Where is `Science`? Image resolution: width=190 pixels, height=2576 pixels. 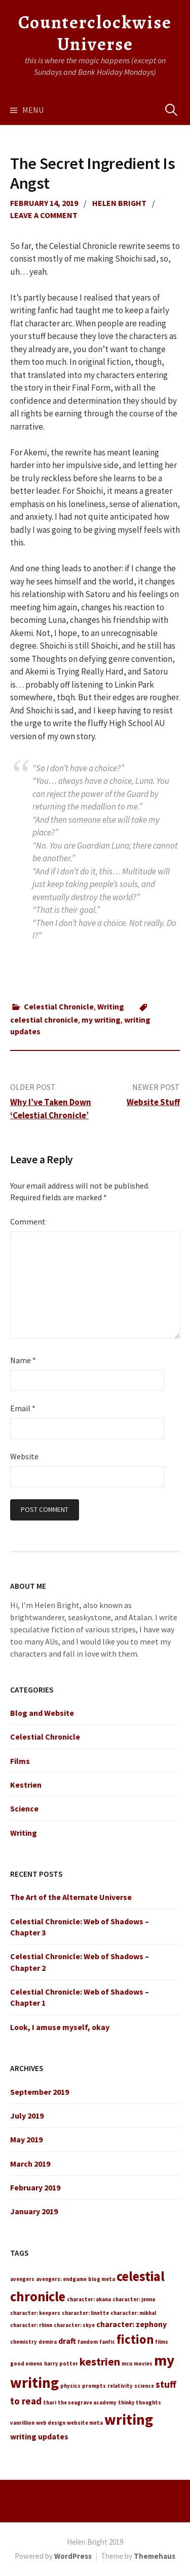
Science is located at coordinates (24, 1808).